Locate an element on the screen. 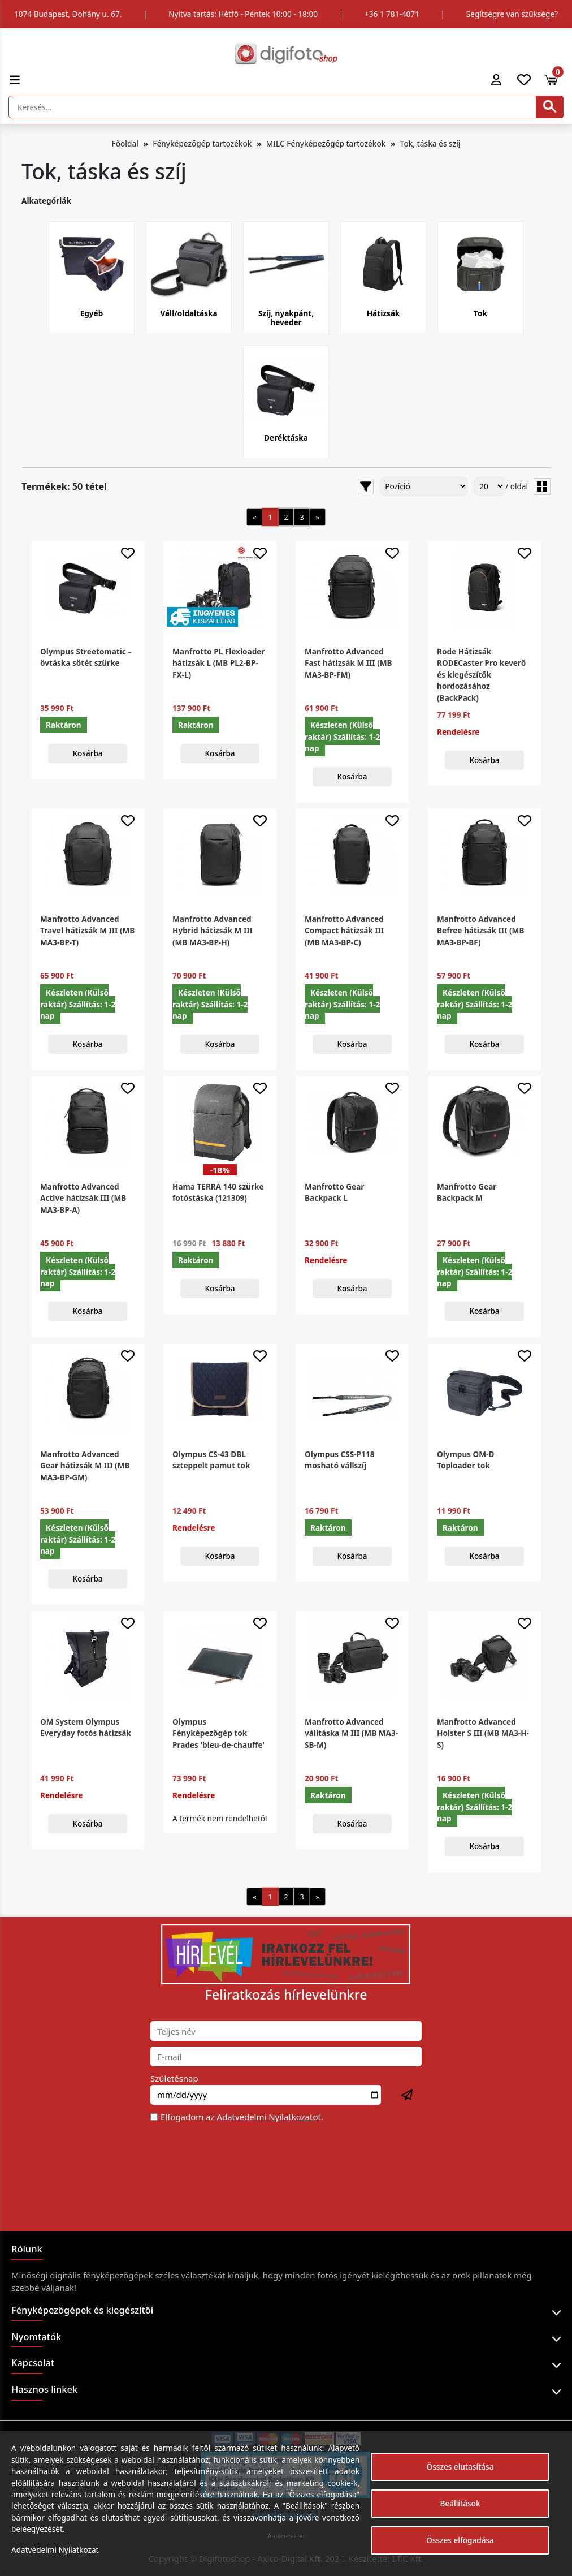 This screenshot has height=2576, width=572. Manfrotto Advanced Active hátizsák III (MB MA3-BP-A) is located at coordinates (83, 1198).